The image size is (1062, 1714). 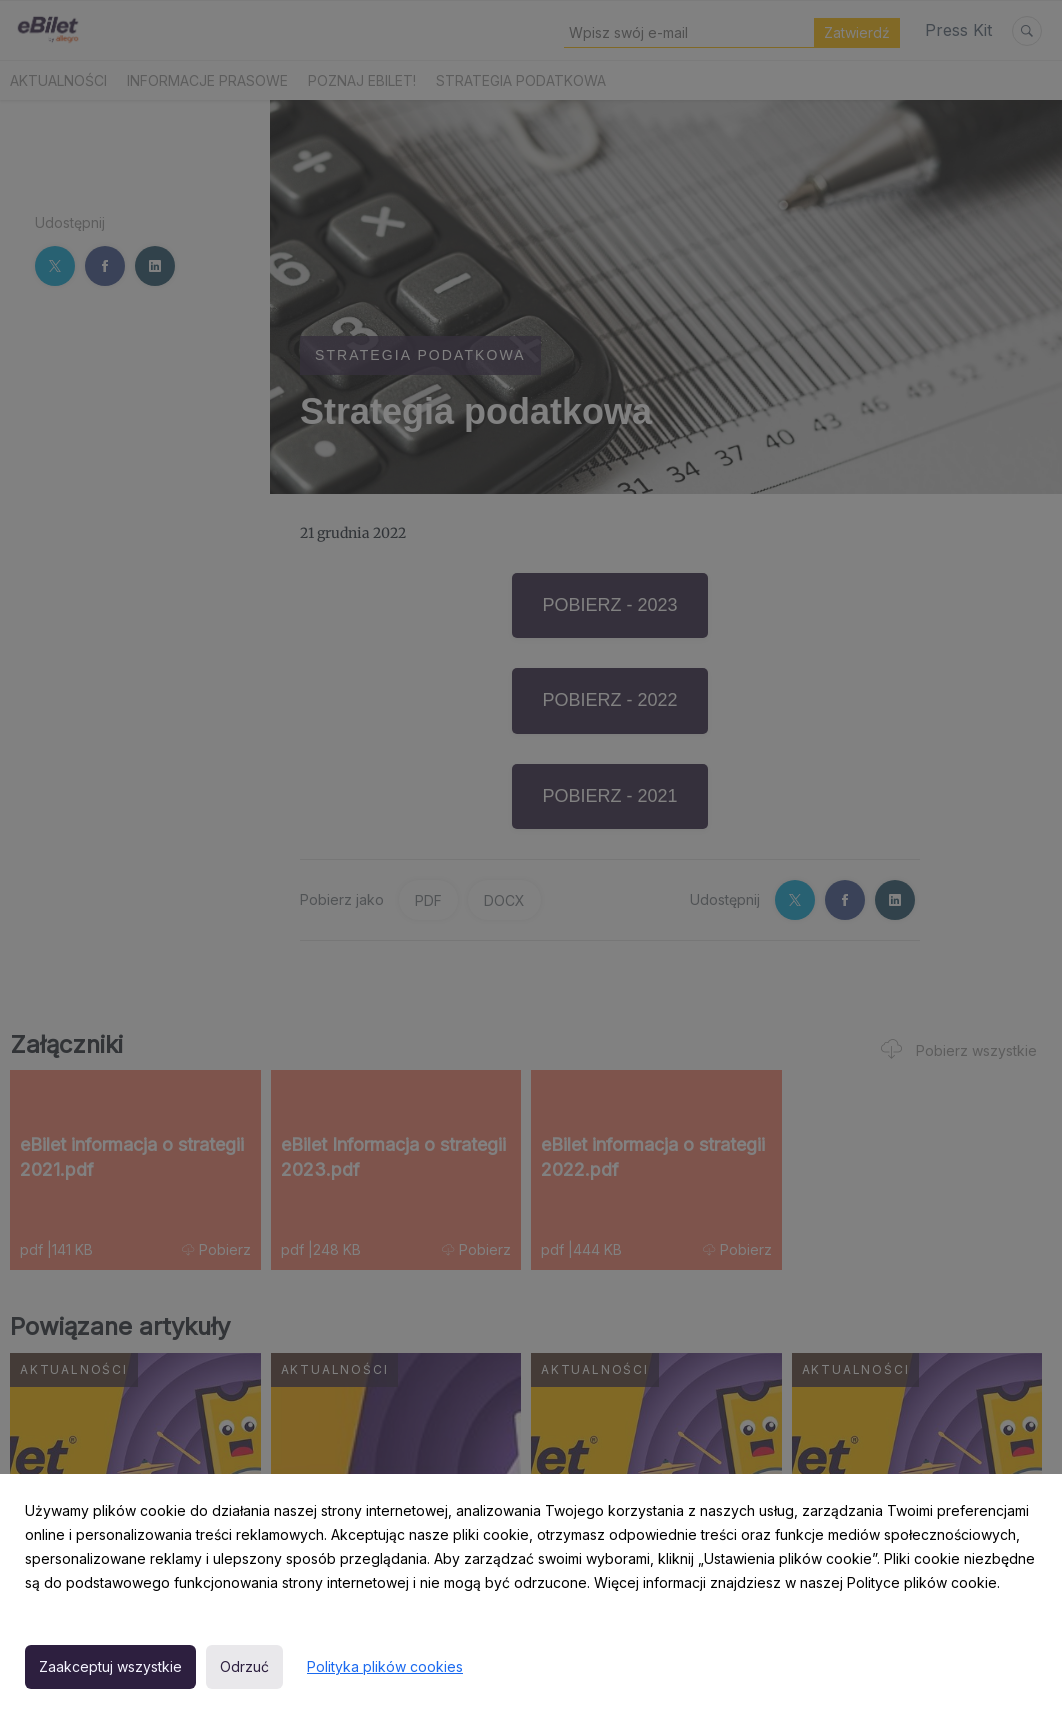 What do you see at coordinates (385, 1666) in the screenshot?
I see `Polityka plików cookies` at bounding box center [385, 1666].